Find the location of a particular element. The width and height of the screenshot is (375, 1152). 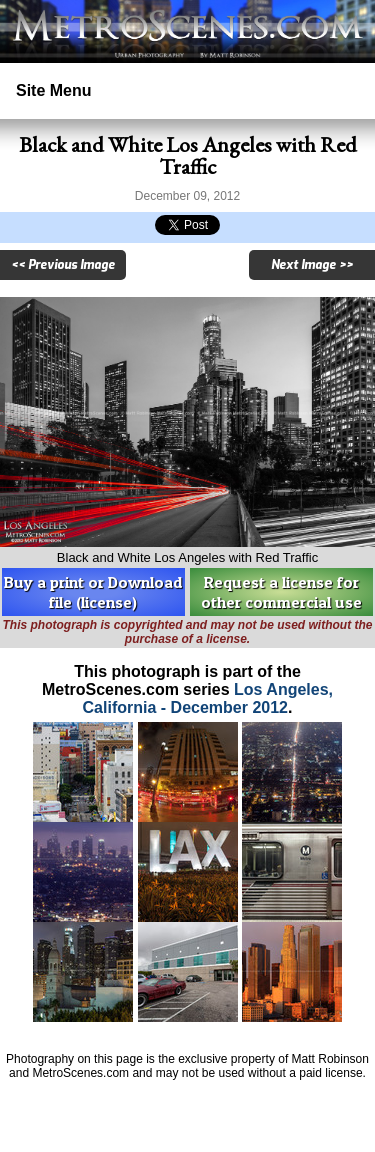

<< Previous Image is located at coordinates (63, 265).